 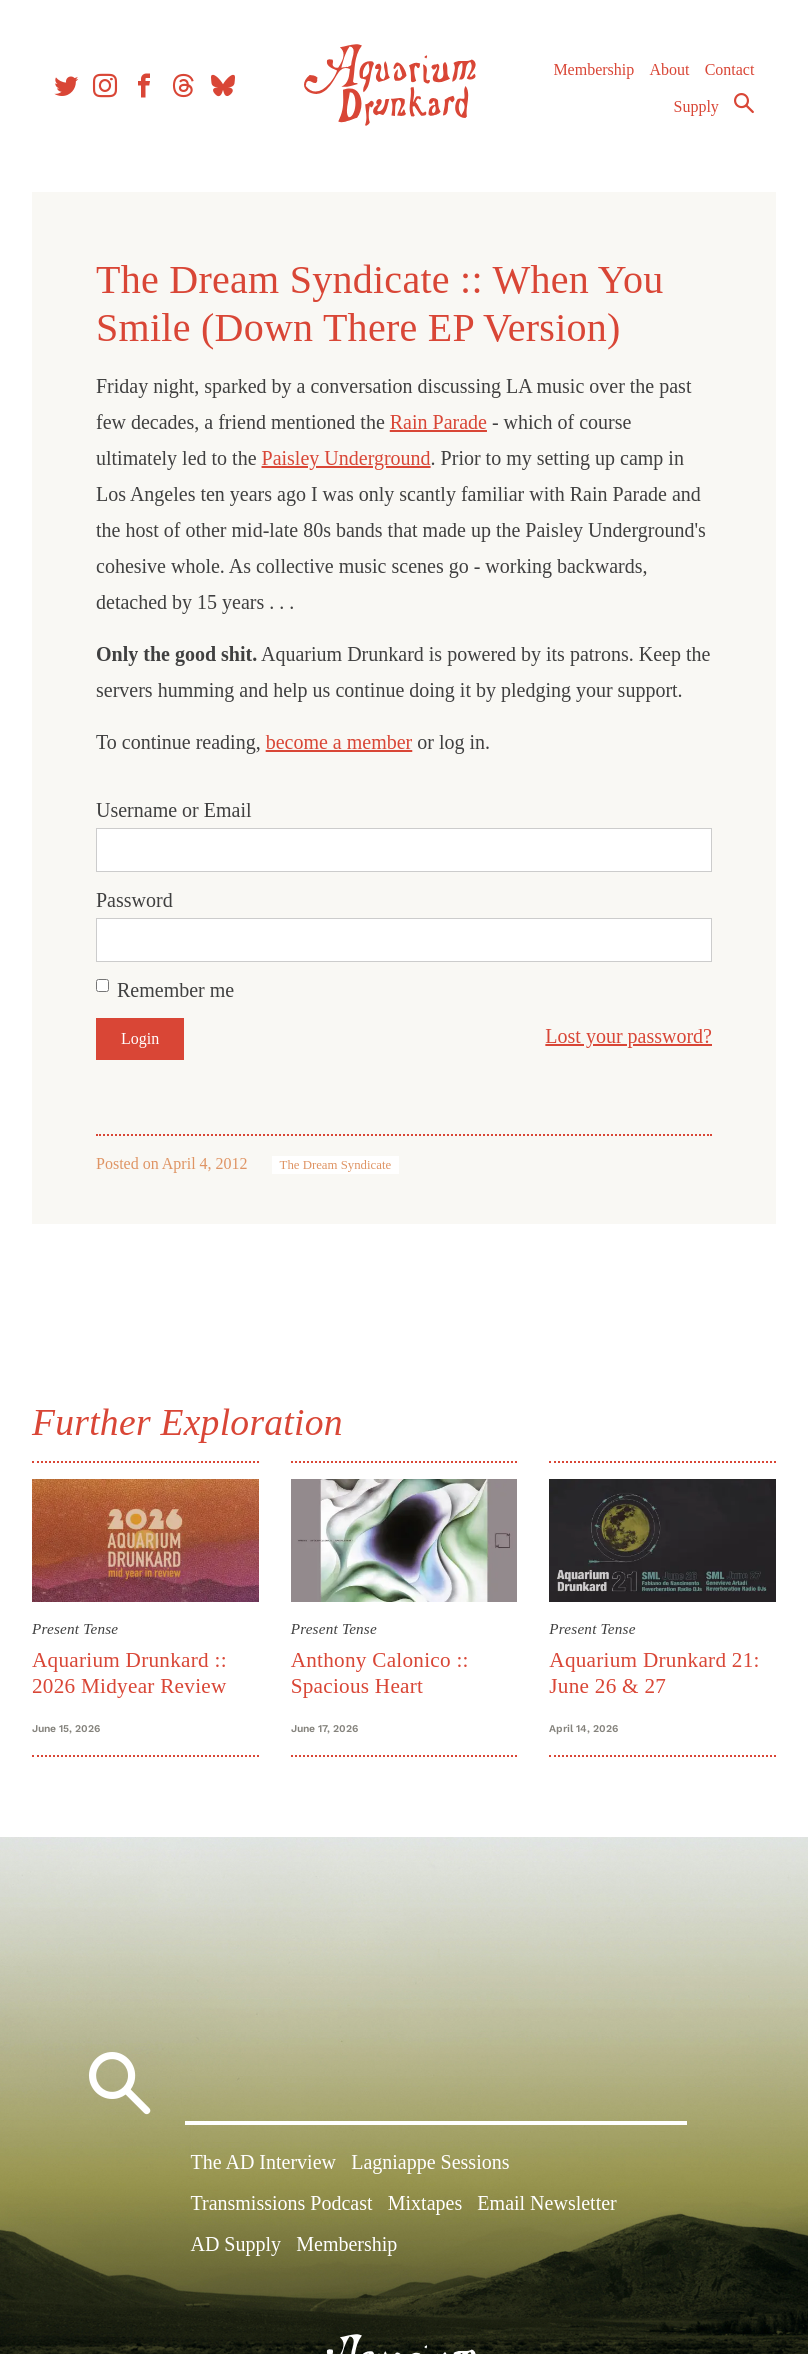 What do you see at coordinates (134, 900) in the screenshot?
I see `Password` at bounding box center [134, 900].